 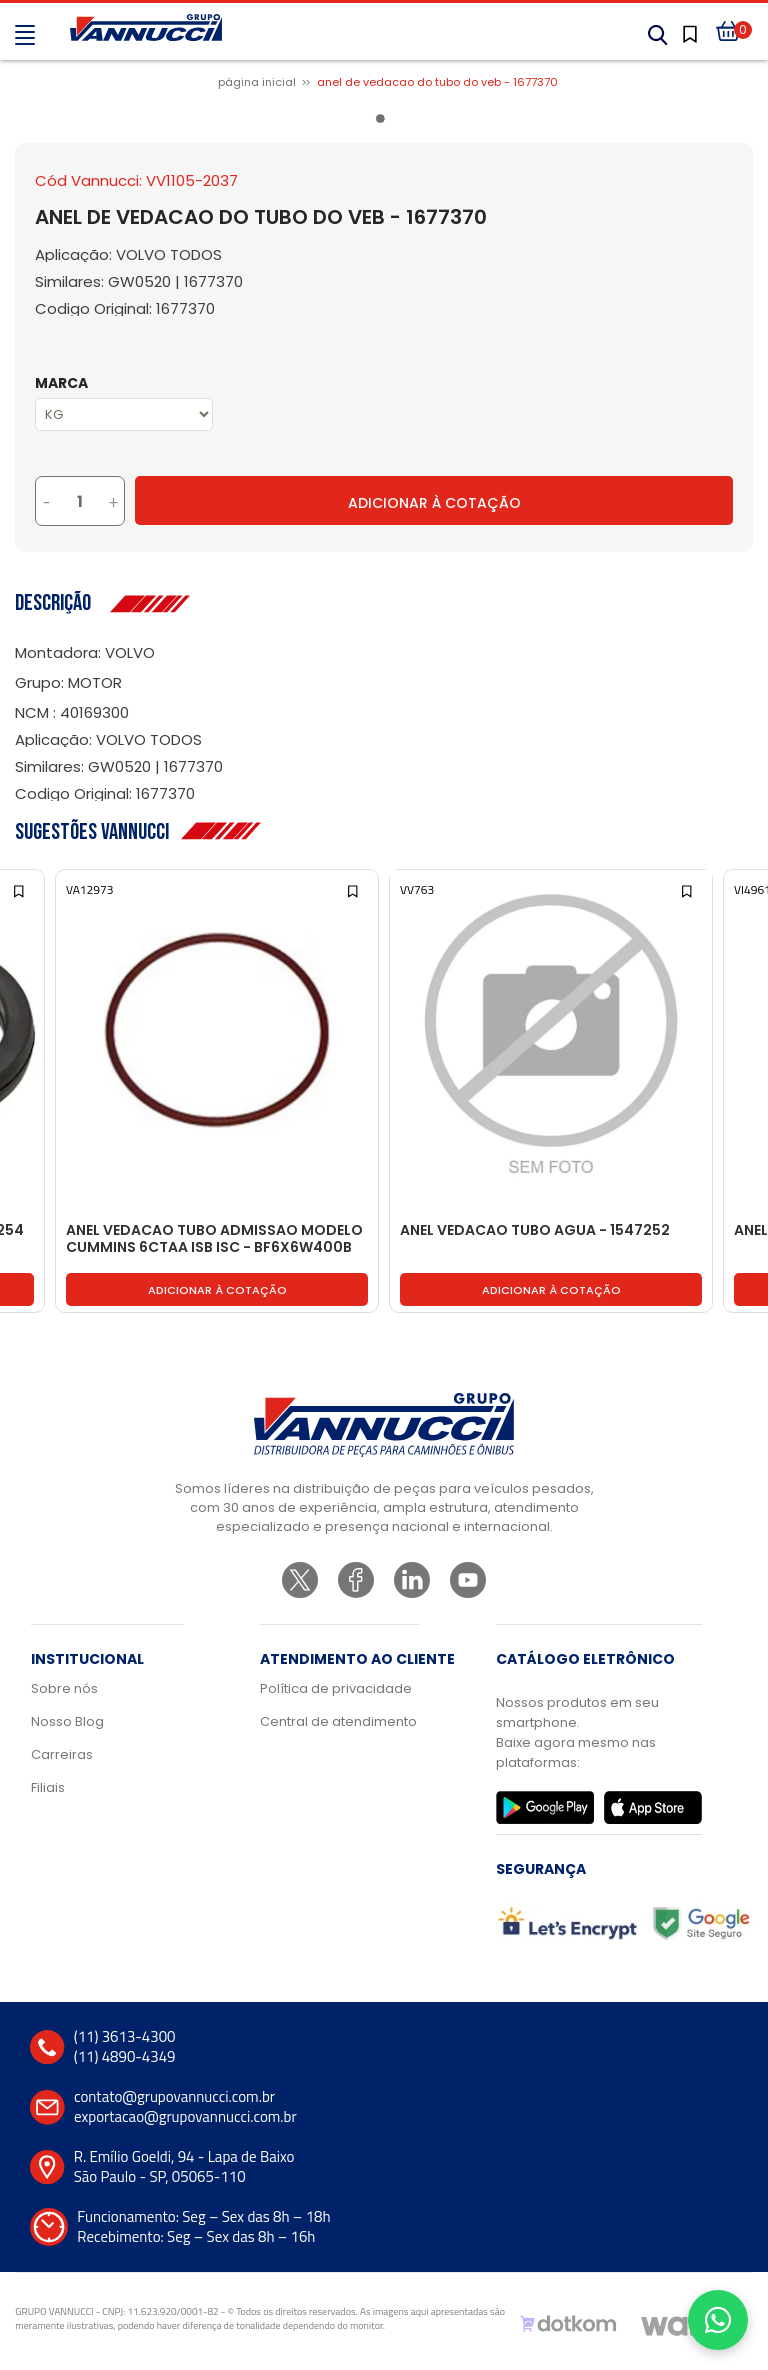 I want to click on ANEL VEDACAO TUBO AGUA - 1547252, so click(x=535, y=1231).